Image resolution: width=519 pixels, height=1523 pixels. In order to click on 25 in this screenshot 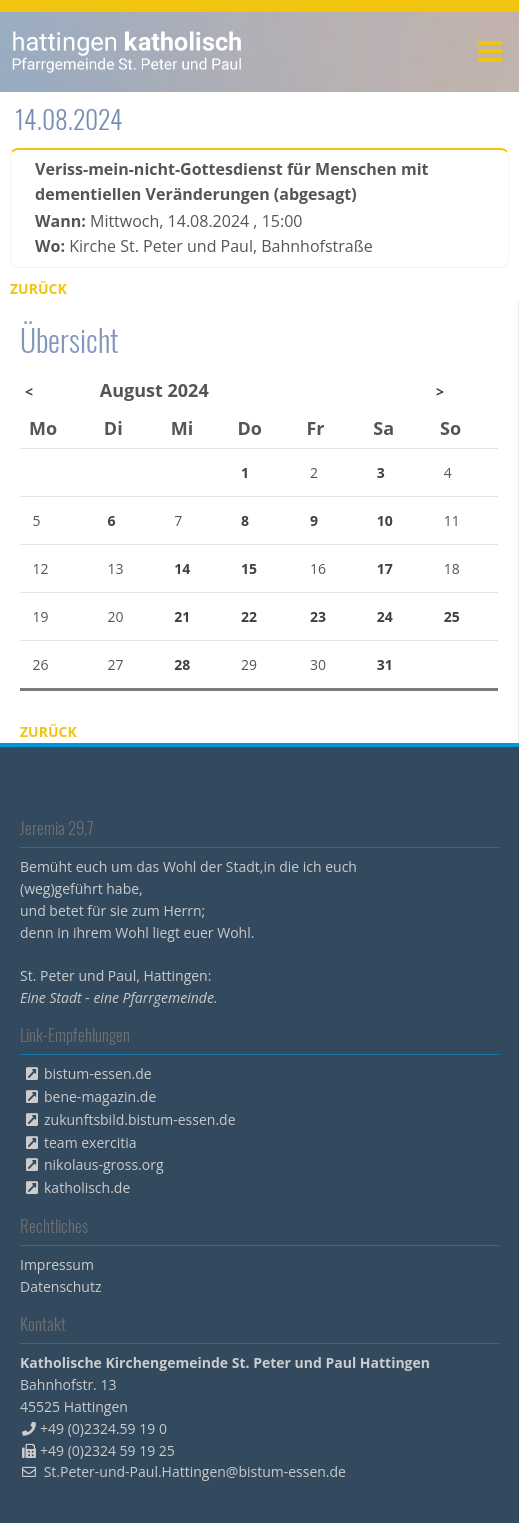, I will do `click(452, 616)`.